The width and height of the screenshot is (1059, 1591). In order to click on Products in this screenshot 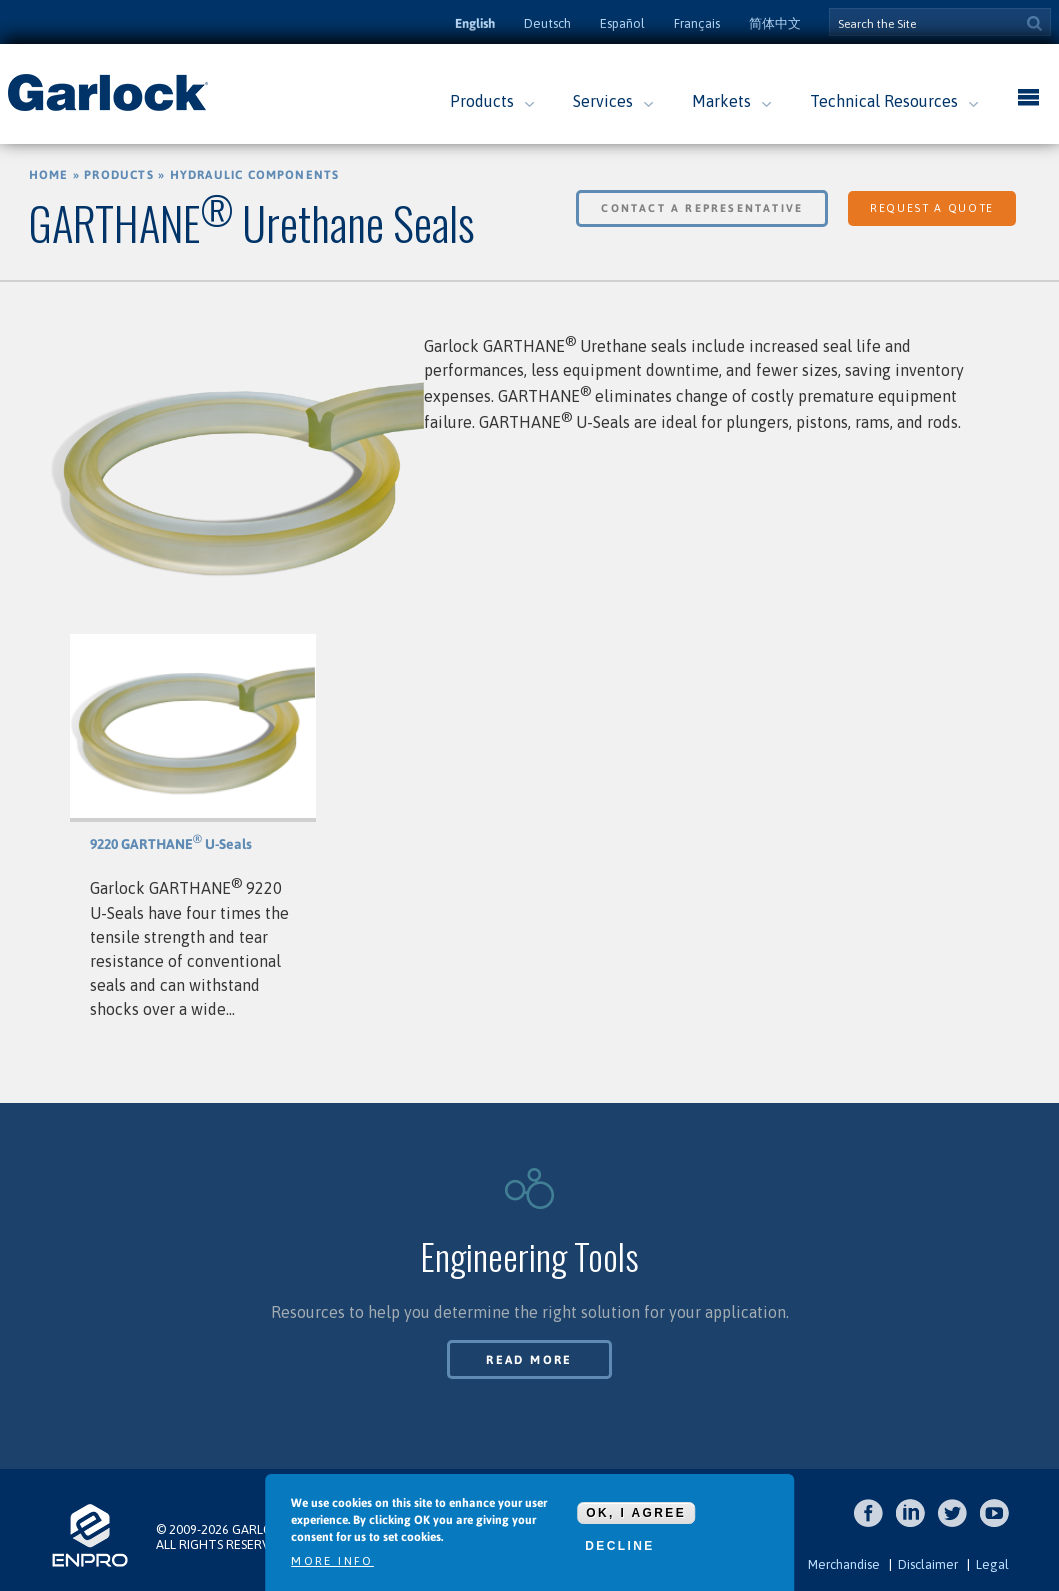, I will do `click(482, 101)`.